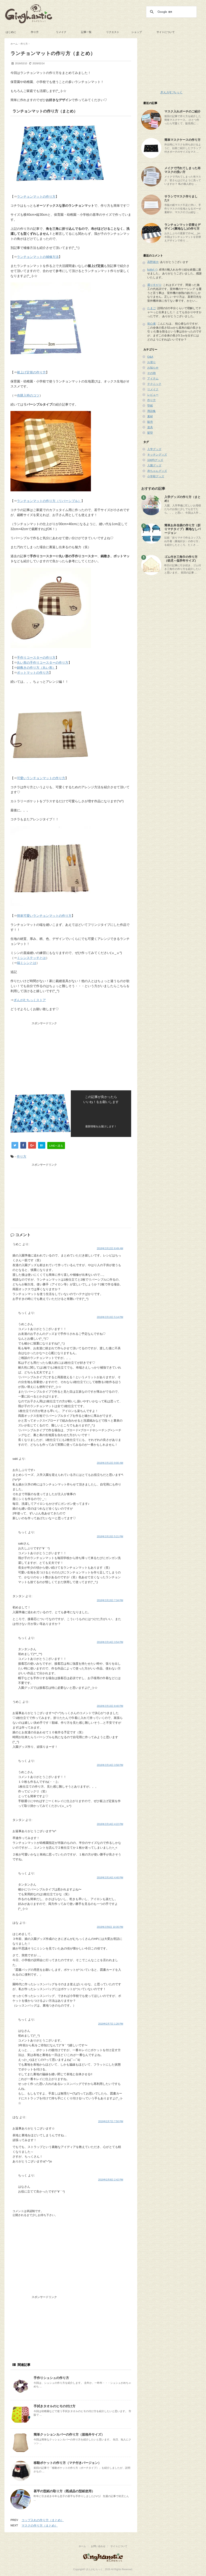  I want to click on 簡単お弁当袋の作り方（折りマチタイプ）裏地なしバージョン, so click(182, 529).